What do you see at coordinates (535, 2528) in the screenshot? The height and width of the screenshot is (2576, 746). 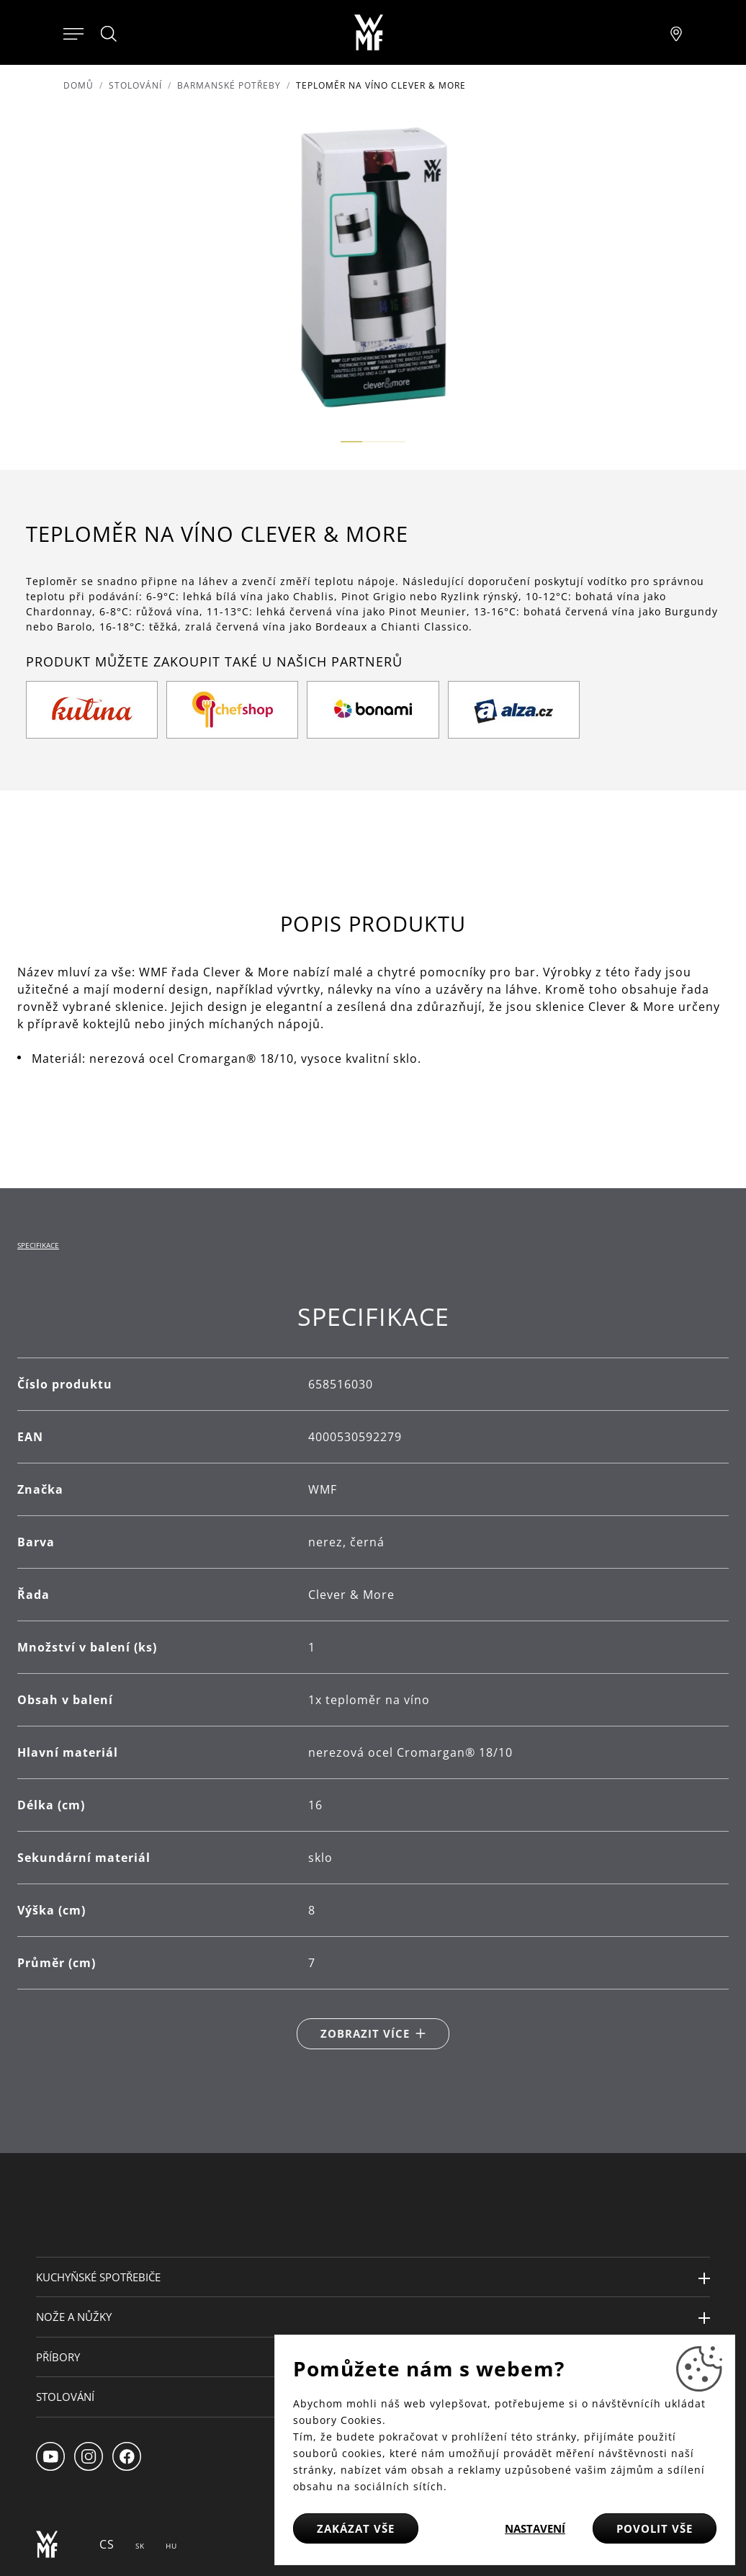 I see `Nastavení` at bounding box center [535, 2528].